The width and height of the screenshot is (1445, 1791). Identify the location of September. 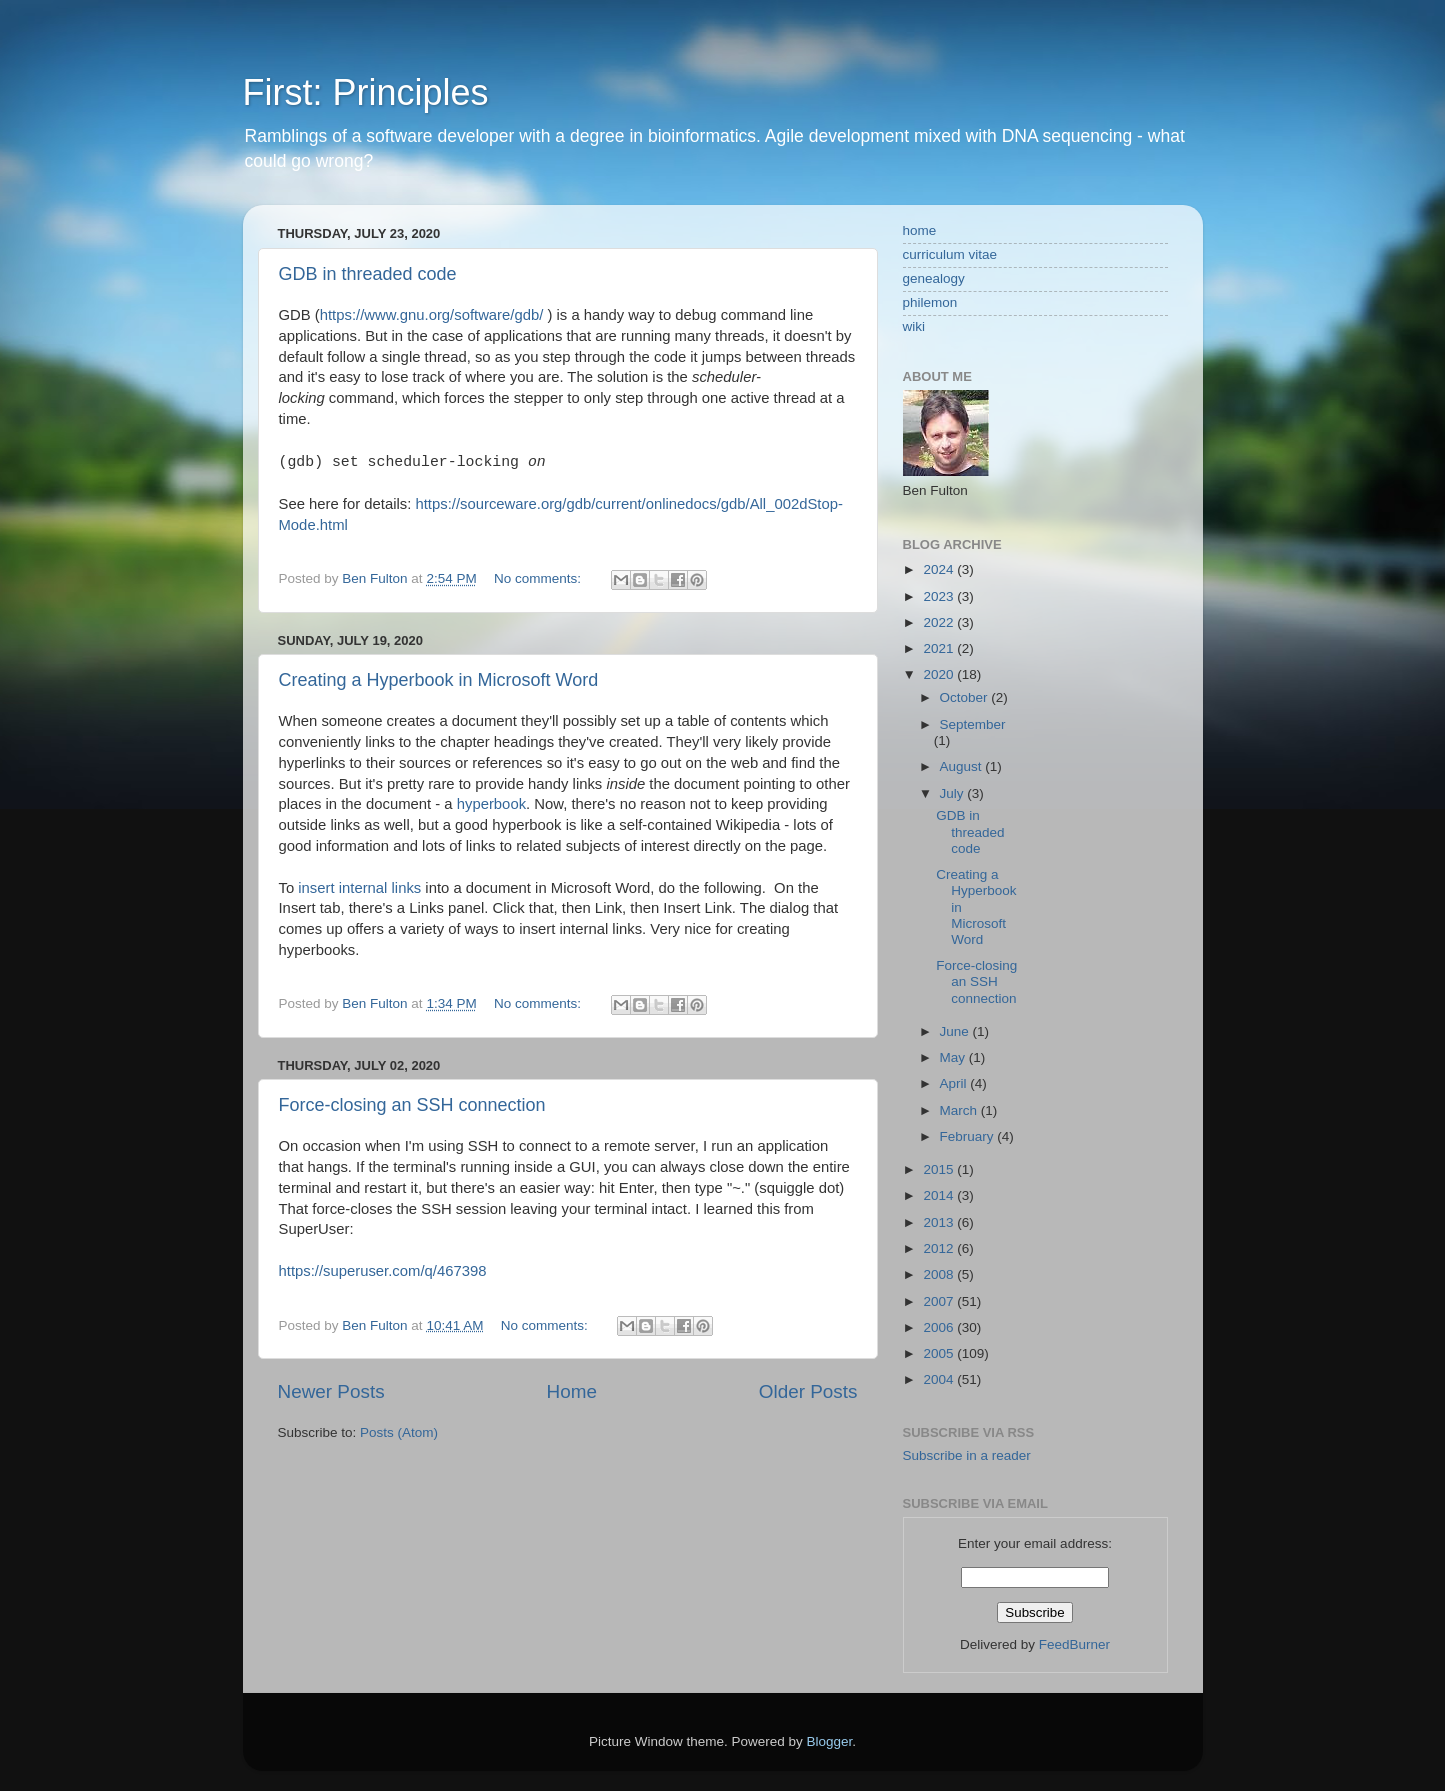
(973, 724).